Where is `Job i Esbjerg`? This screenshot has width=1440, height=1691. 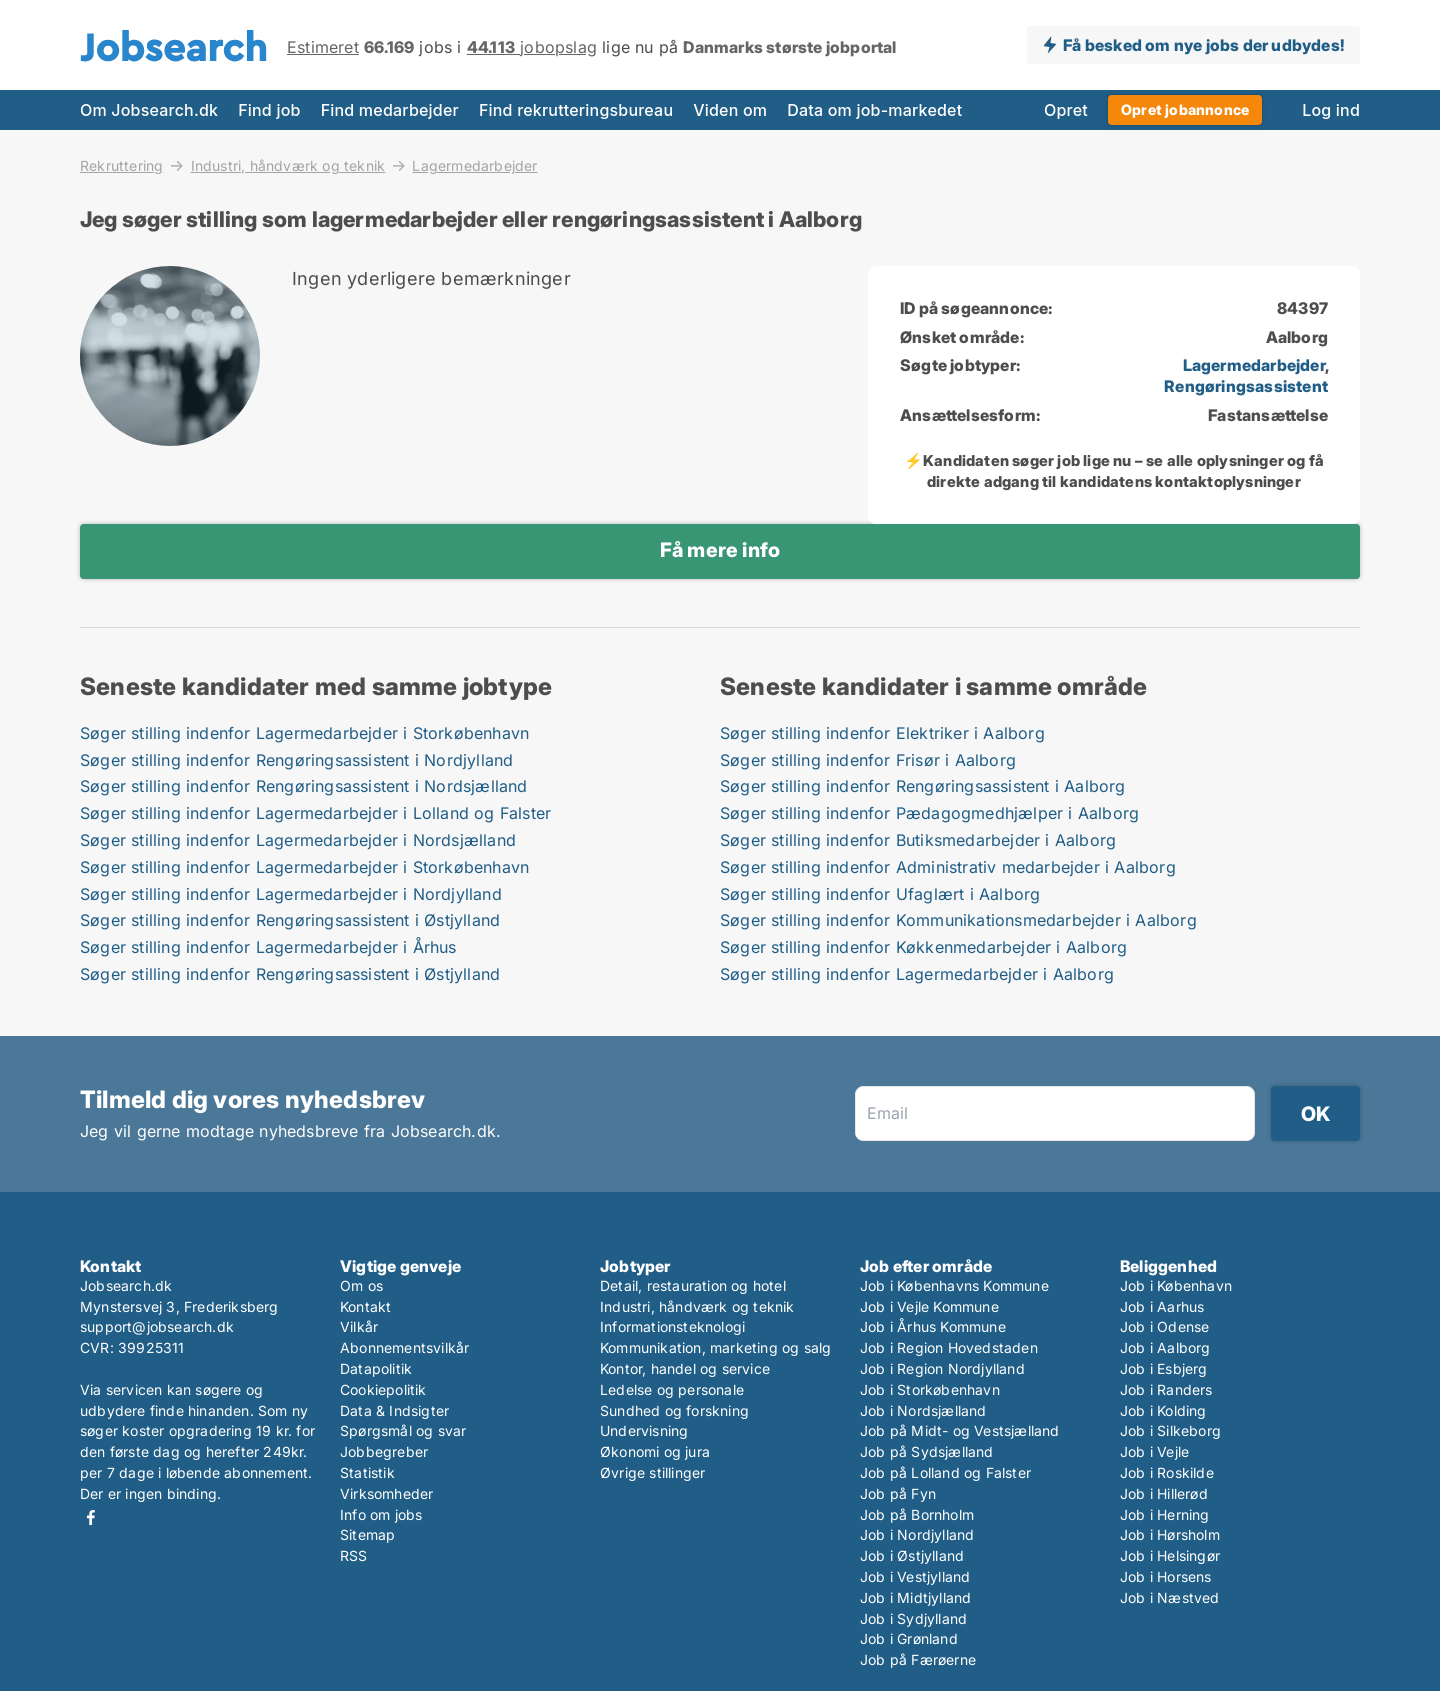
Job i Esbjerg is located at coordinates (1164, 1368).